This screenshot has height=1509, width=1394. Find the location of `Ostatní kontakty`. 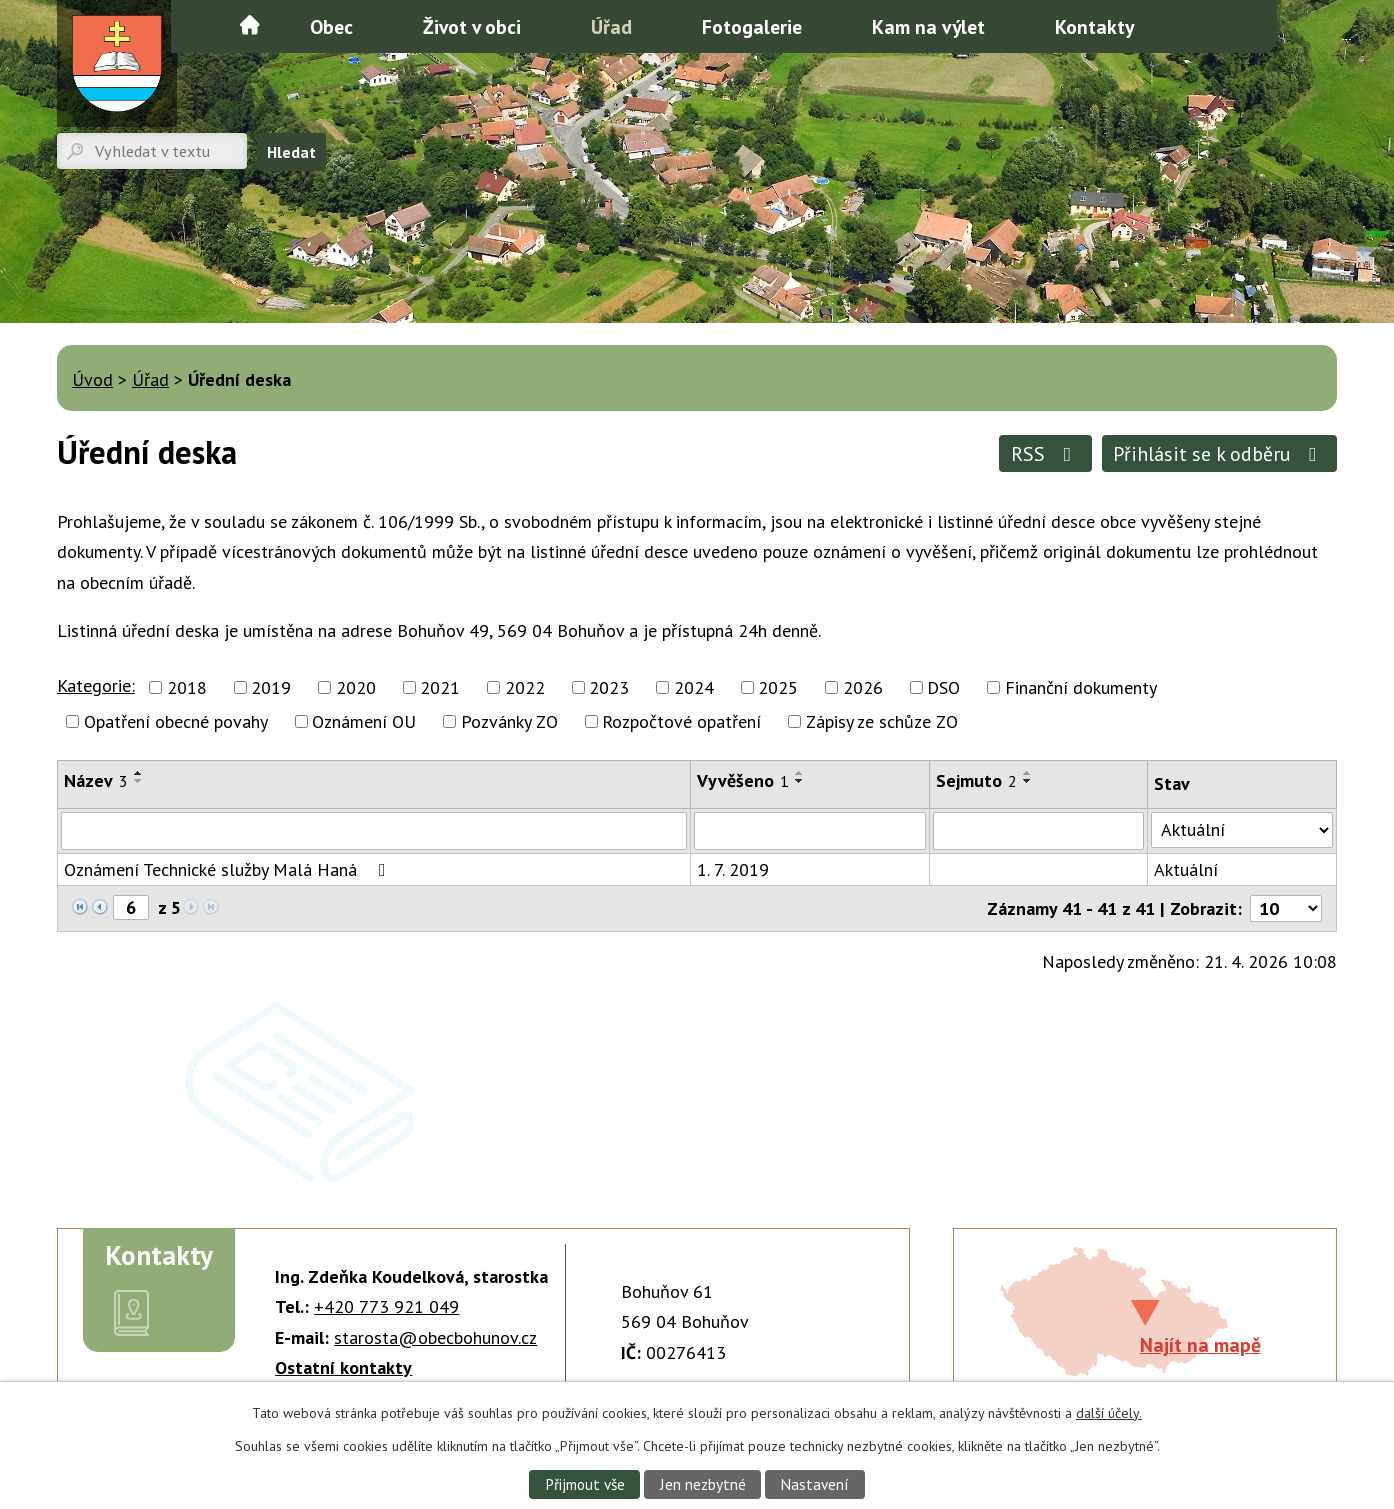

Ostatní kontakty is located at coordinates (343, 1367).